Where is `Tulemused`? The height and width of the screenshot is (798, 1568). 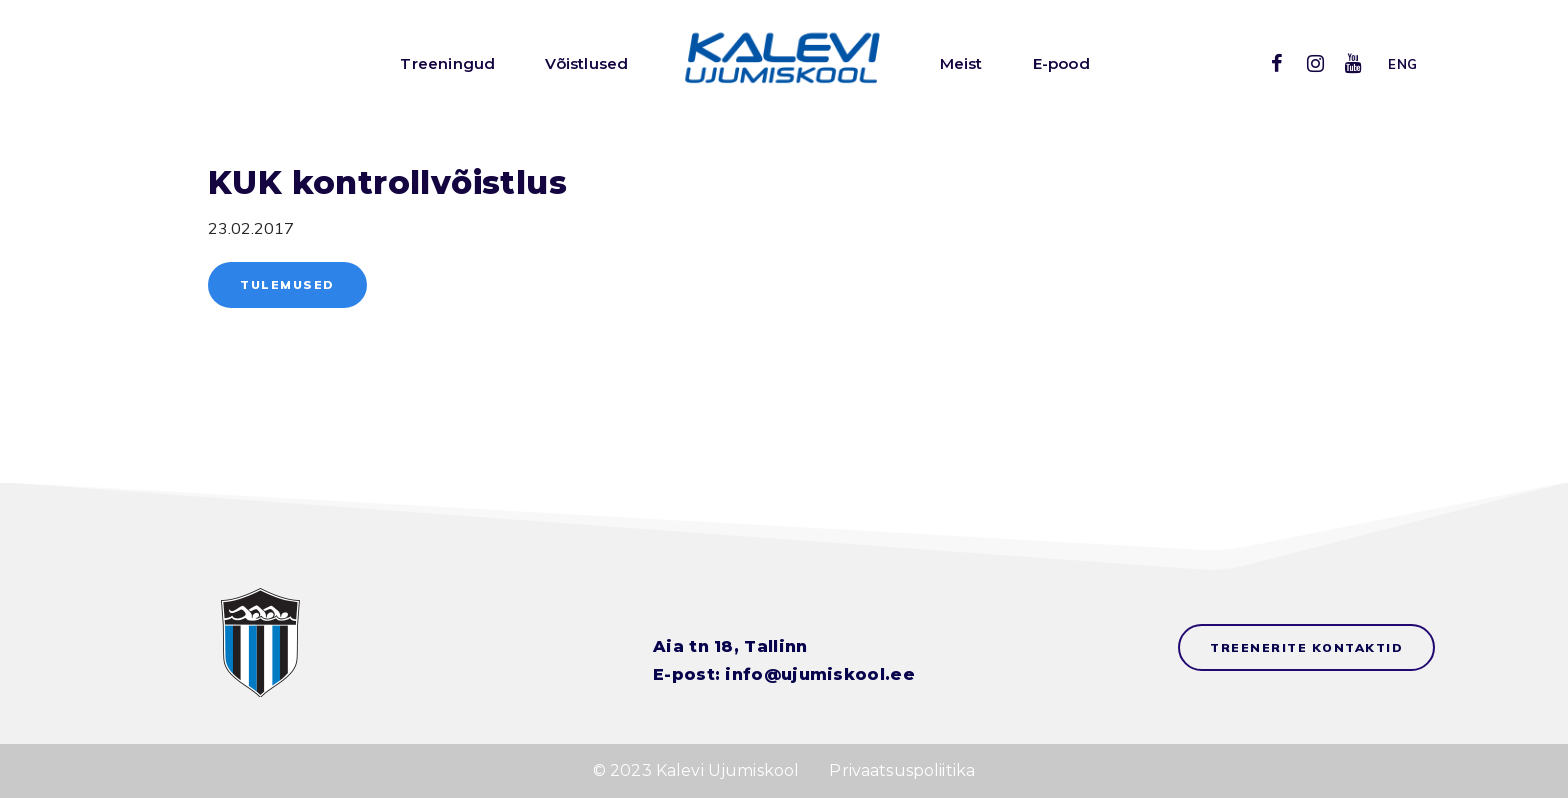 Tulemused is located at coordinates (287, 284).